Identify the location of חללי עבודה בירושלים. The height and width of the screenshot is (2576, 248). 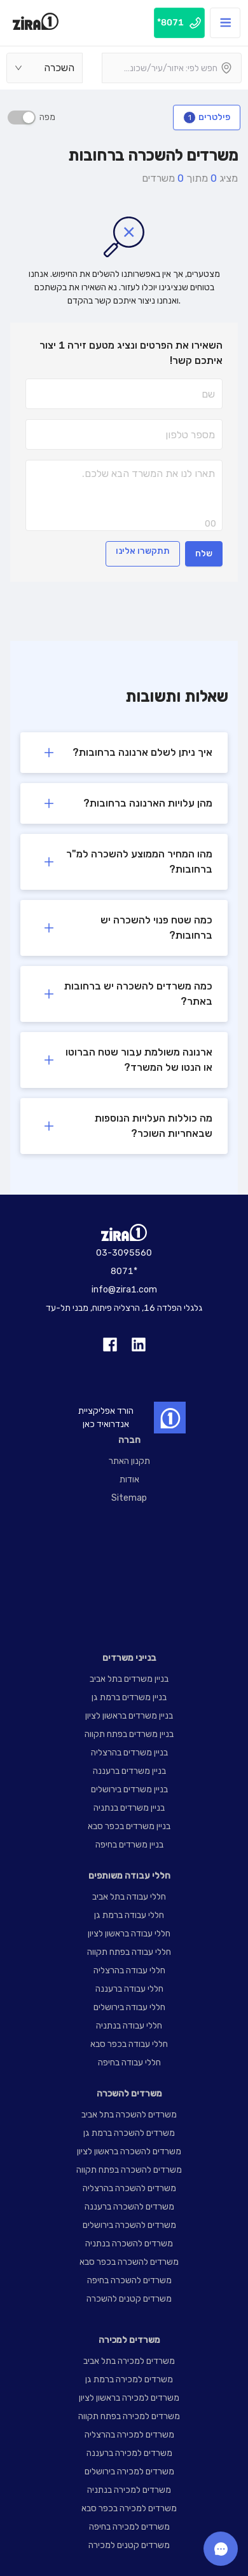
(129, 2007).